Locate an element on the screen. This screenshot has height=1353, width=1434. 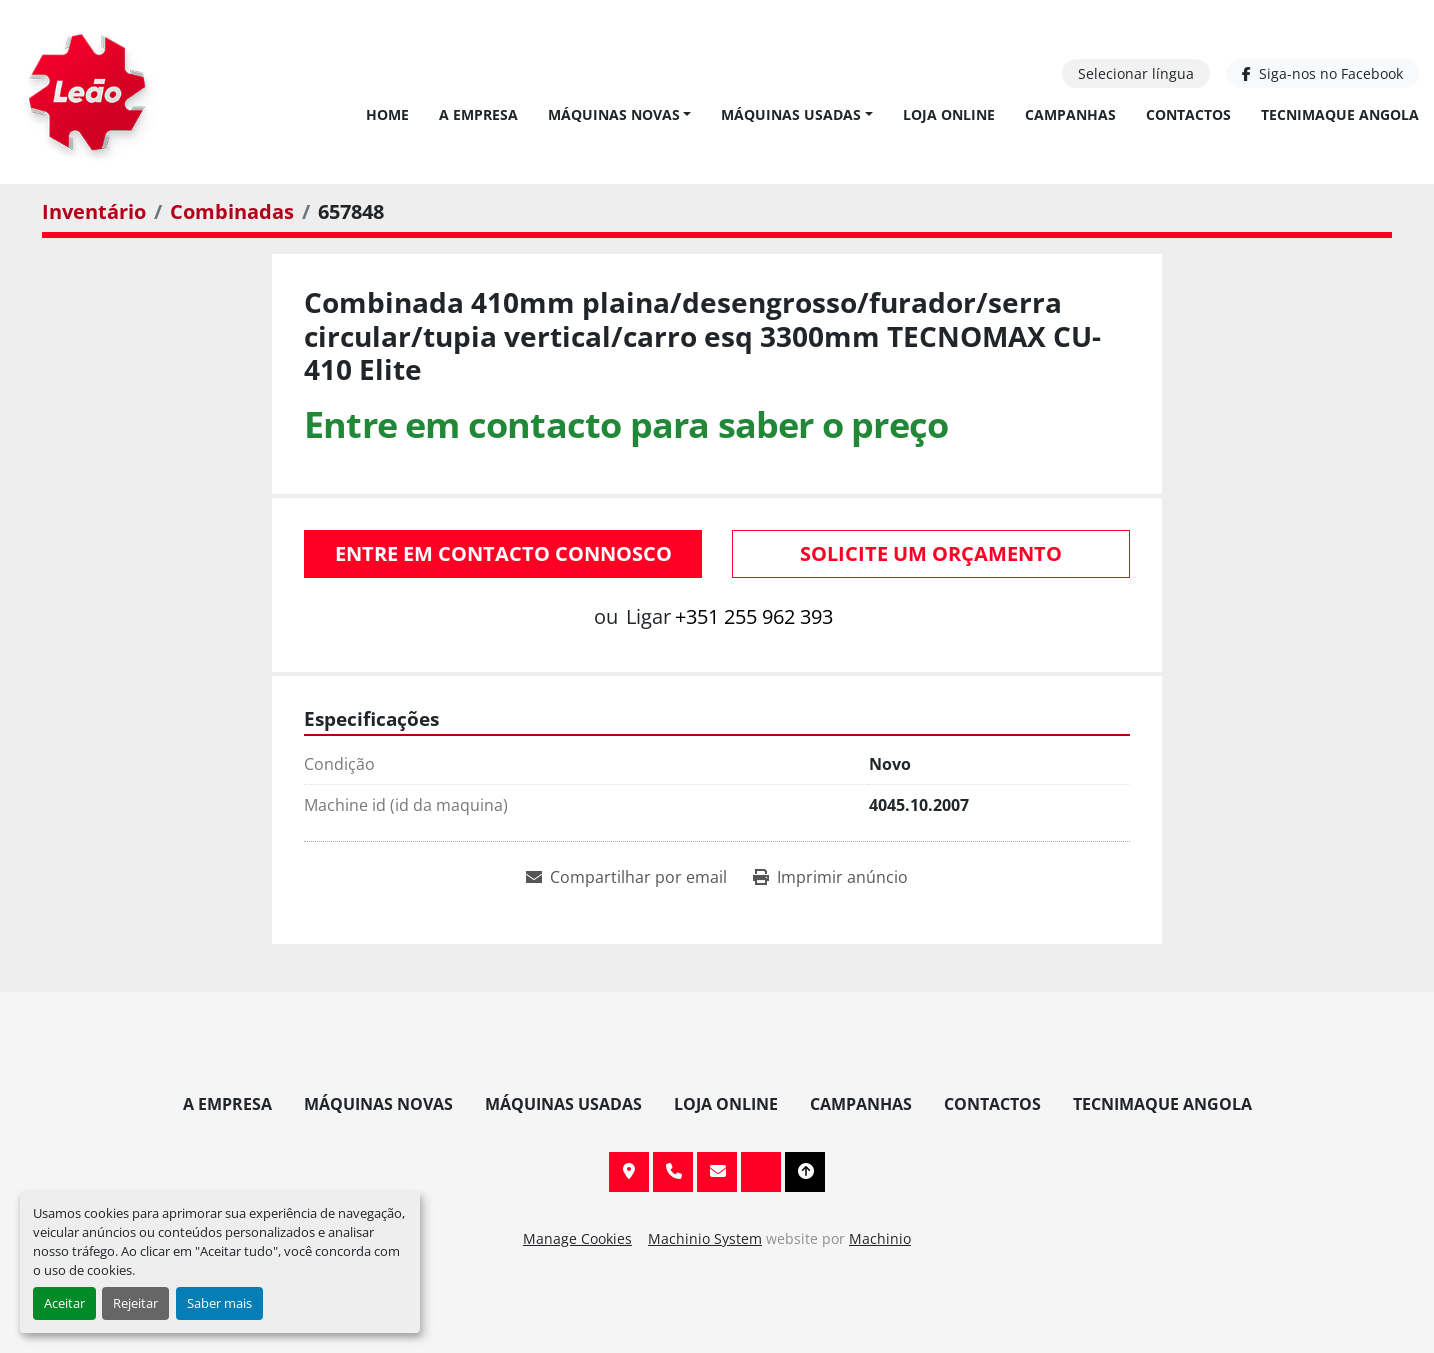
Av. 20 de Maio, 151, 4590 Paços de Ferreira, Portugal is located at coordinates (629, 1172).